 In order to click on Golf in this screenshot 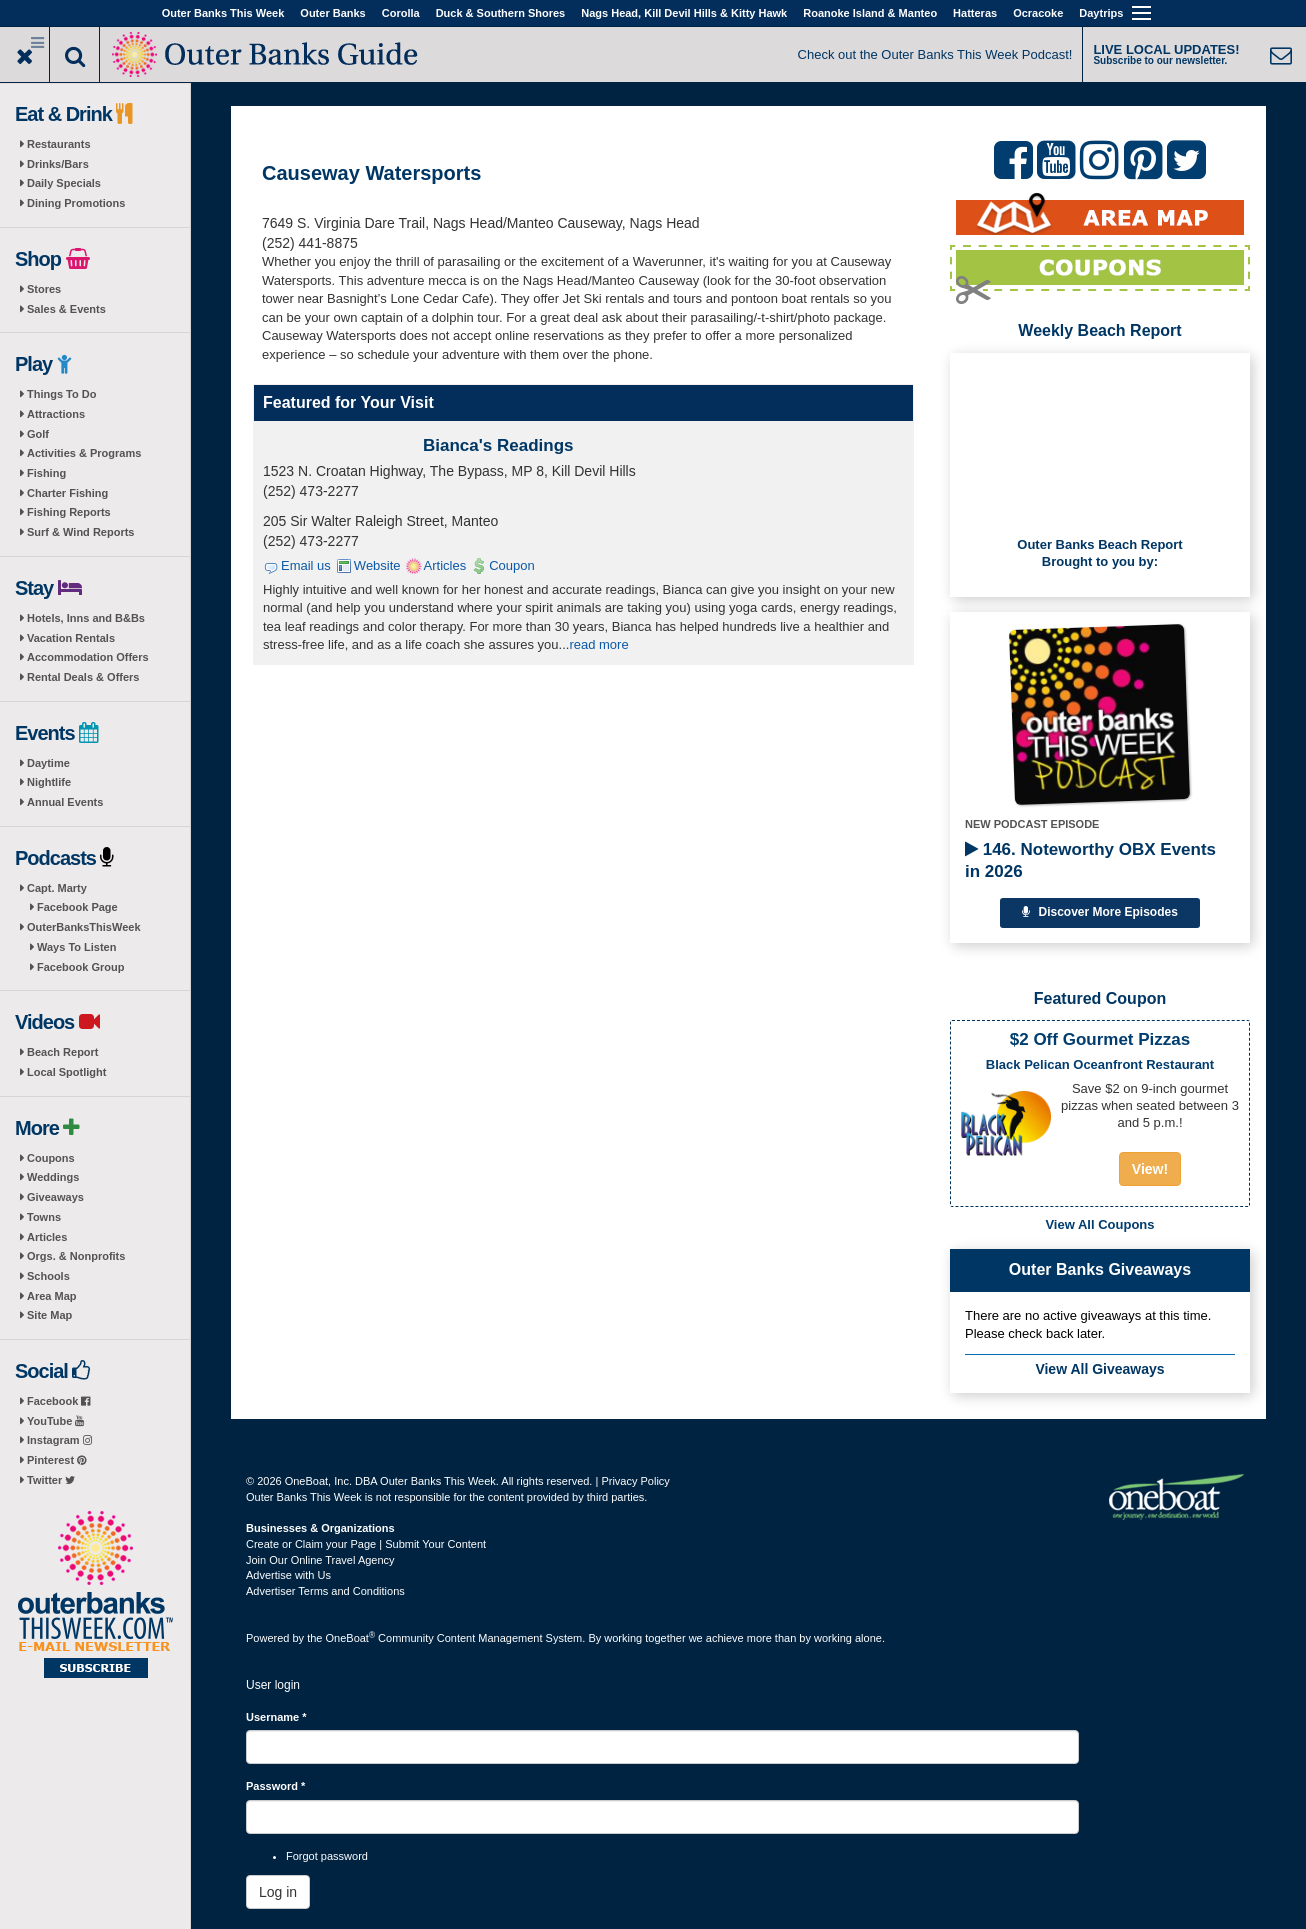, I will do `click(38, 434)`.